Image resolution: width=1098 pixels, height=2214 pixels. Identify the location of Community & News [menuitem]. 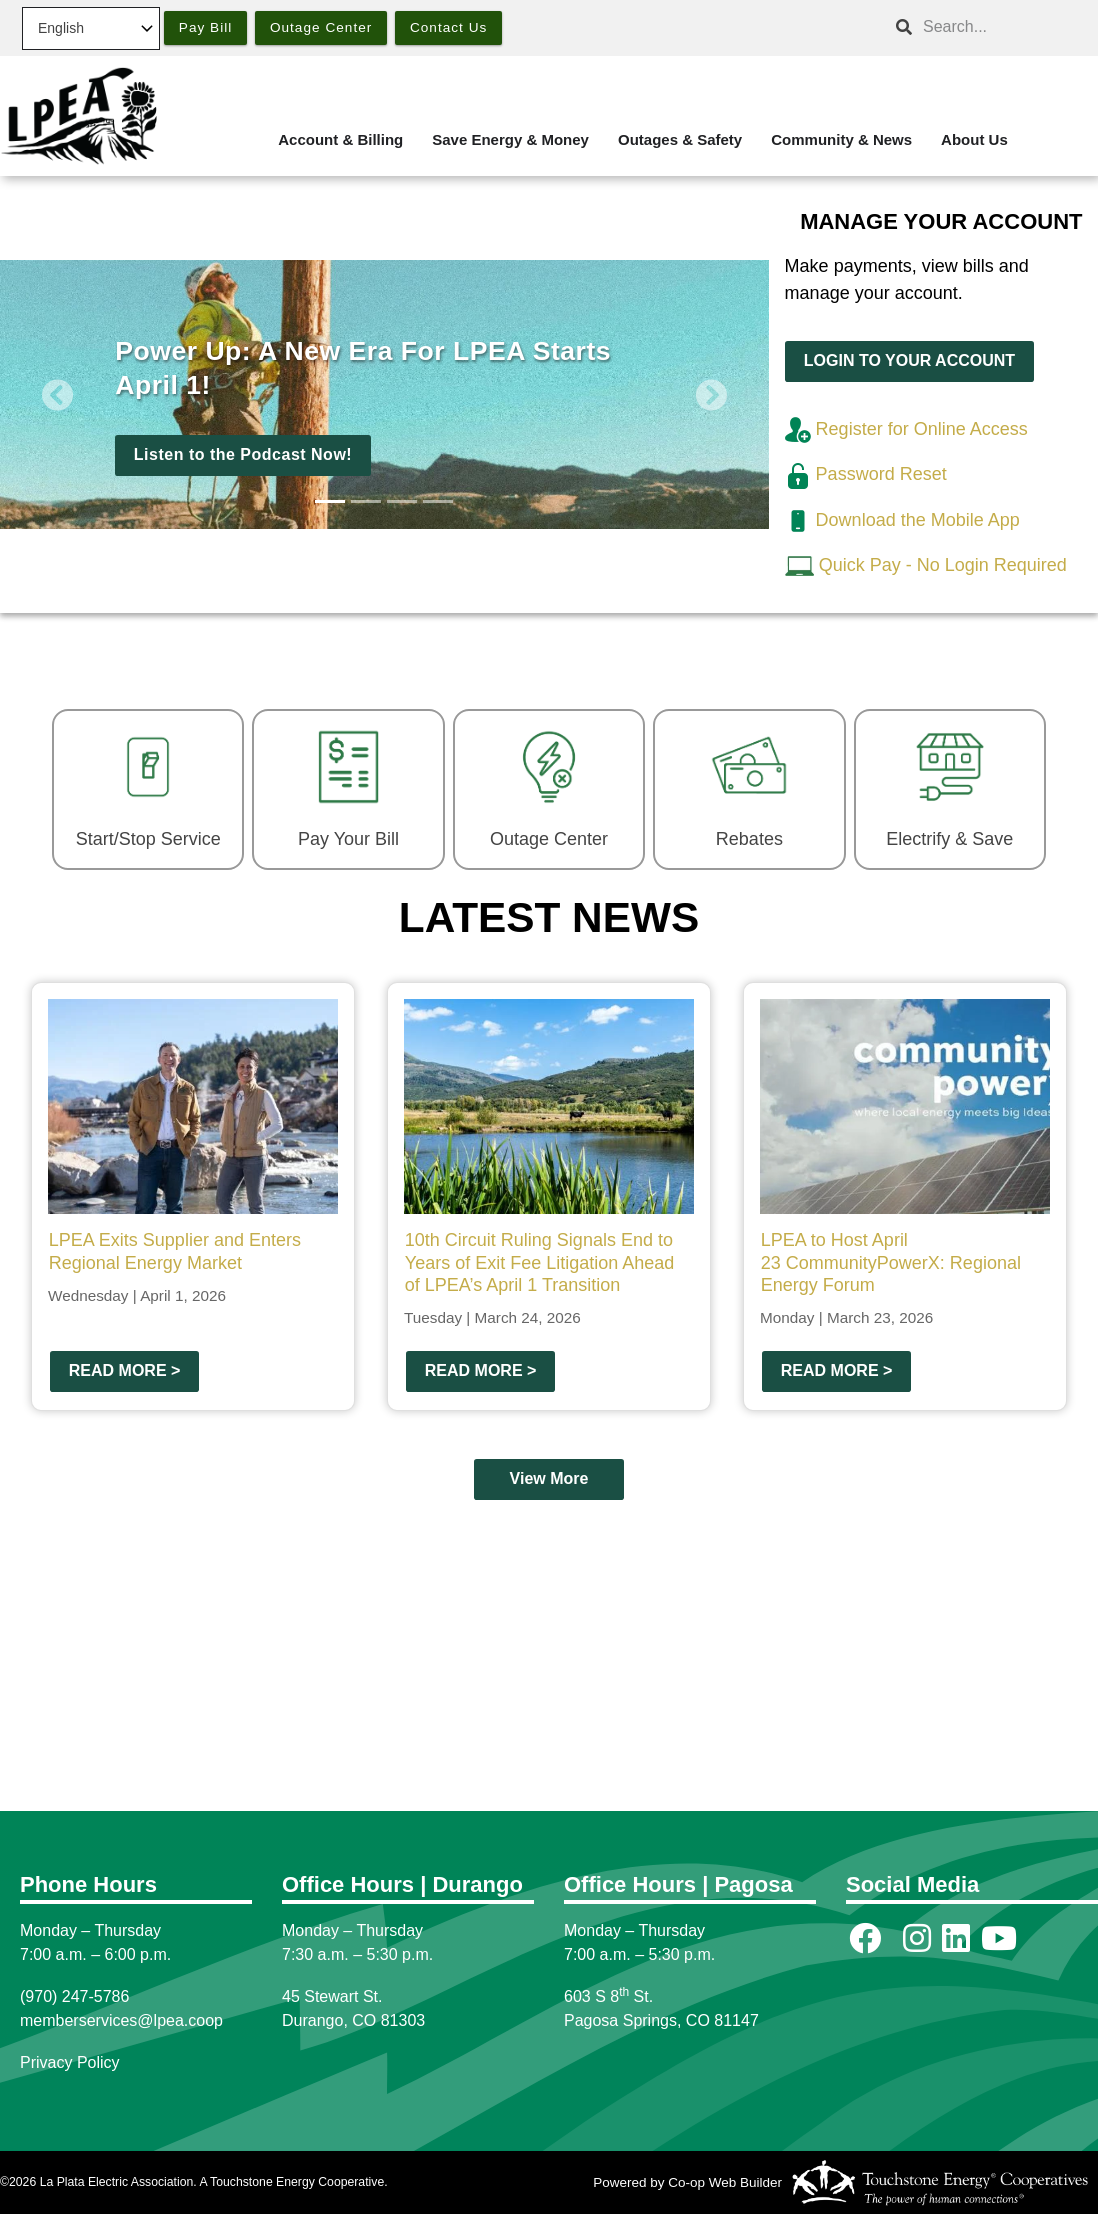
(841, 139).